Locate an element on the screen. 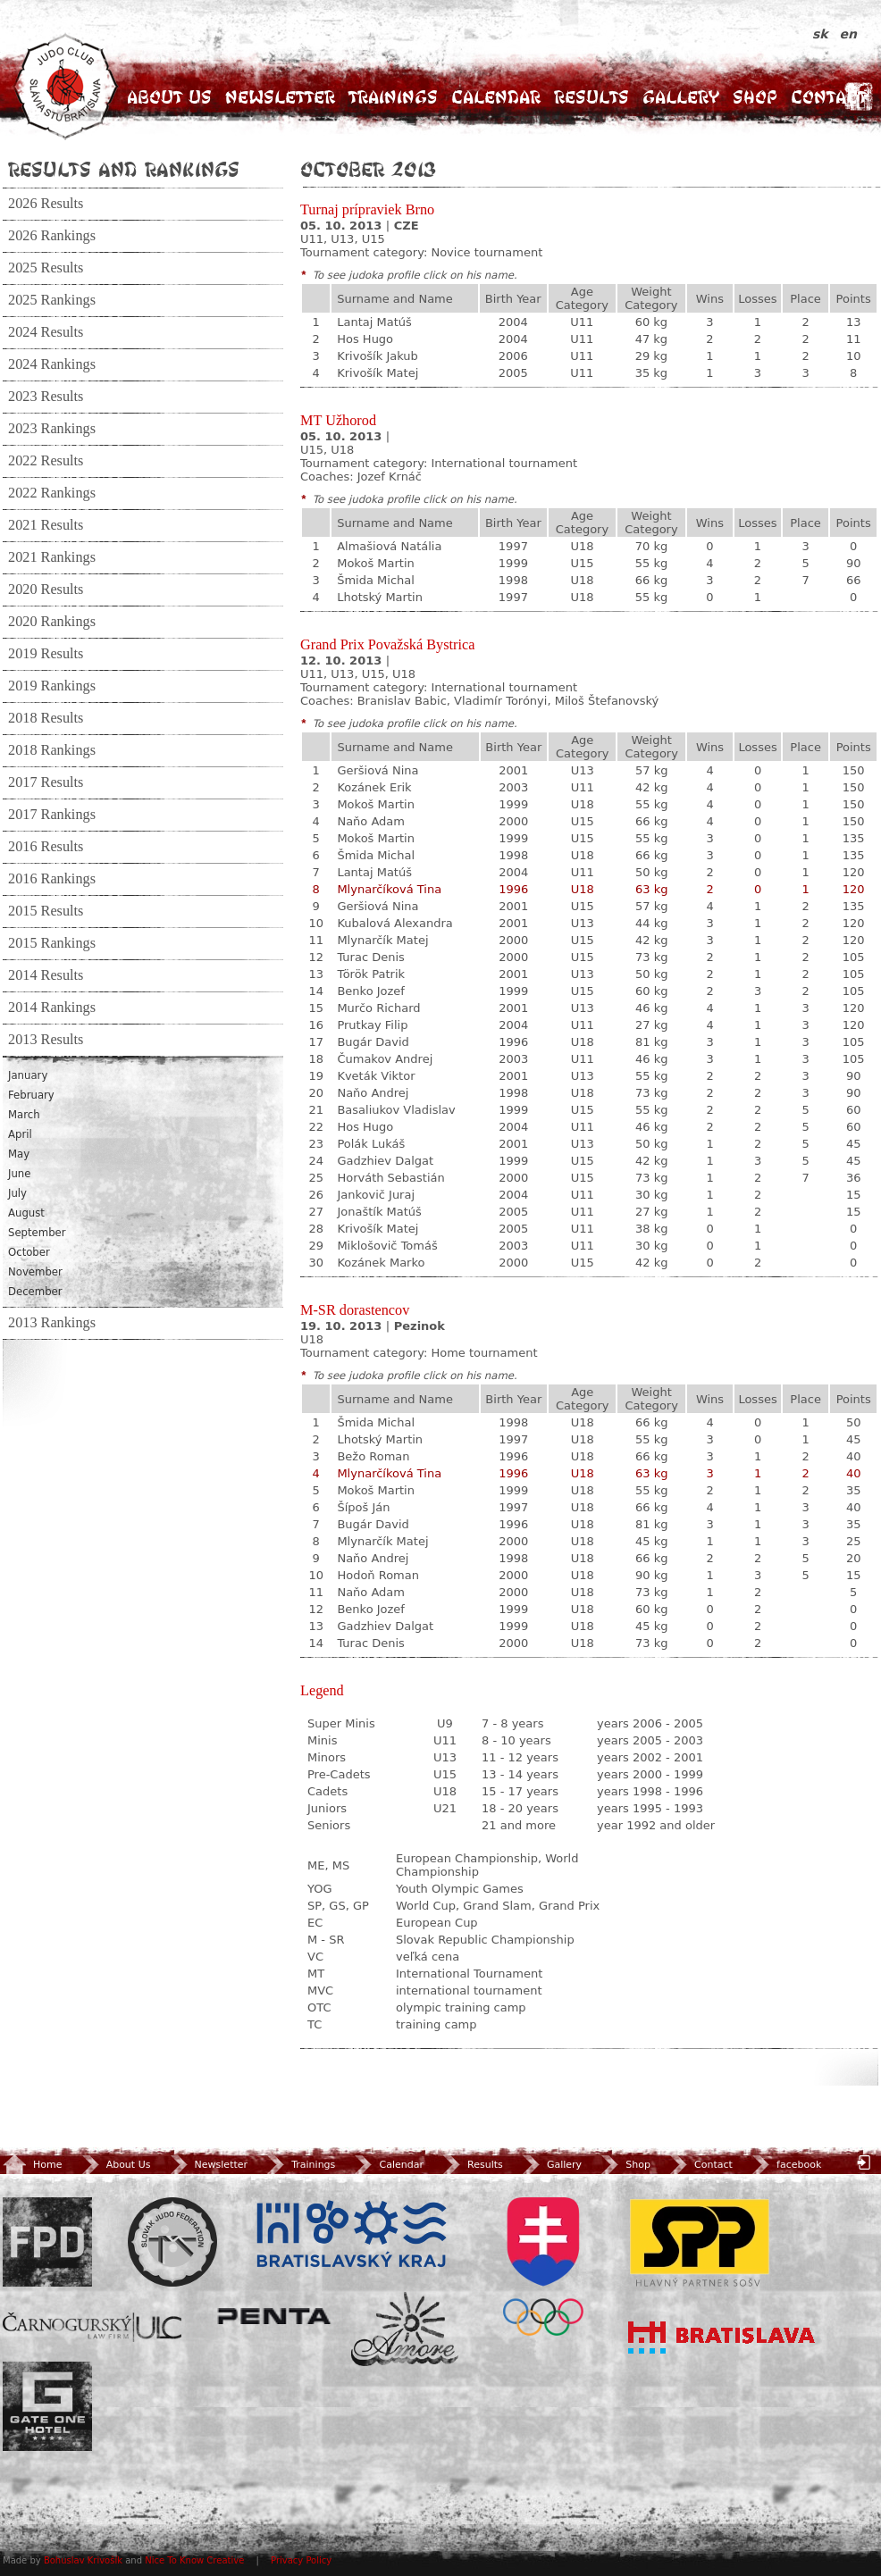 The height and width of the screenshot is (2576, 881). August is located at coordinates (26, 1213).